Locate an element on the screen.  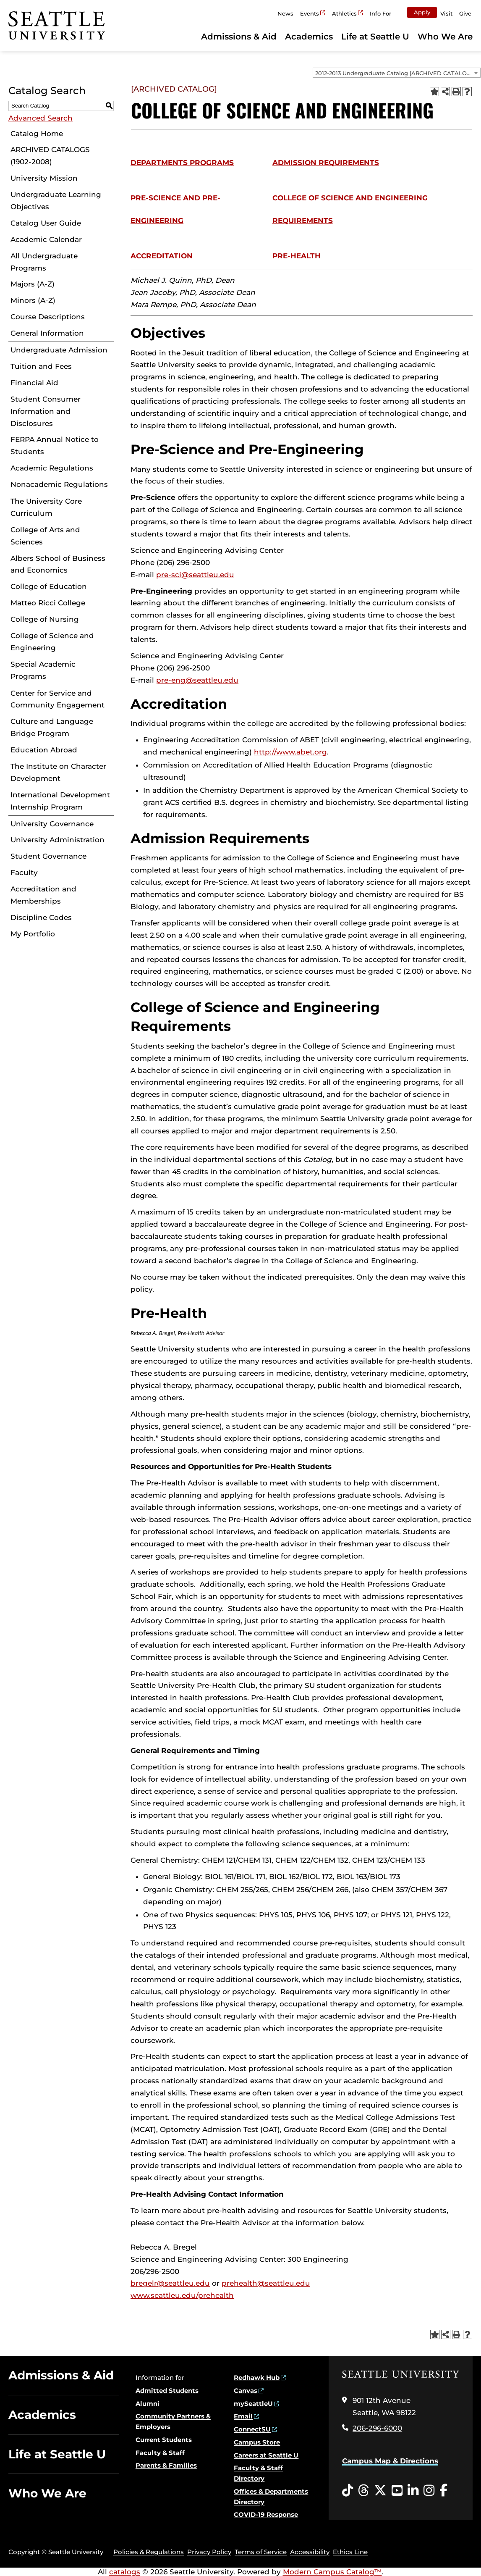
Terms of Service is located at coordinates (261, 2552).